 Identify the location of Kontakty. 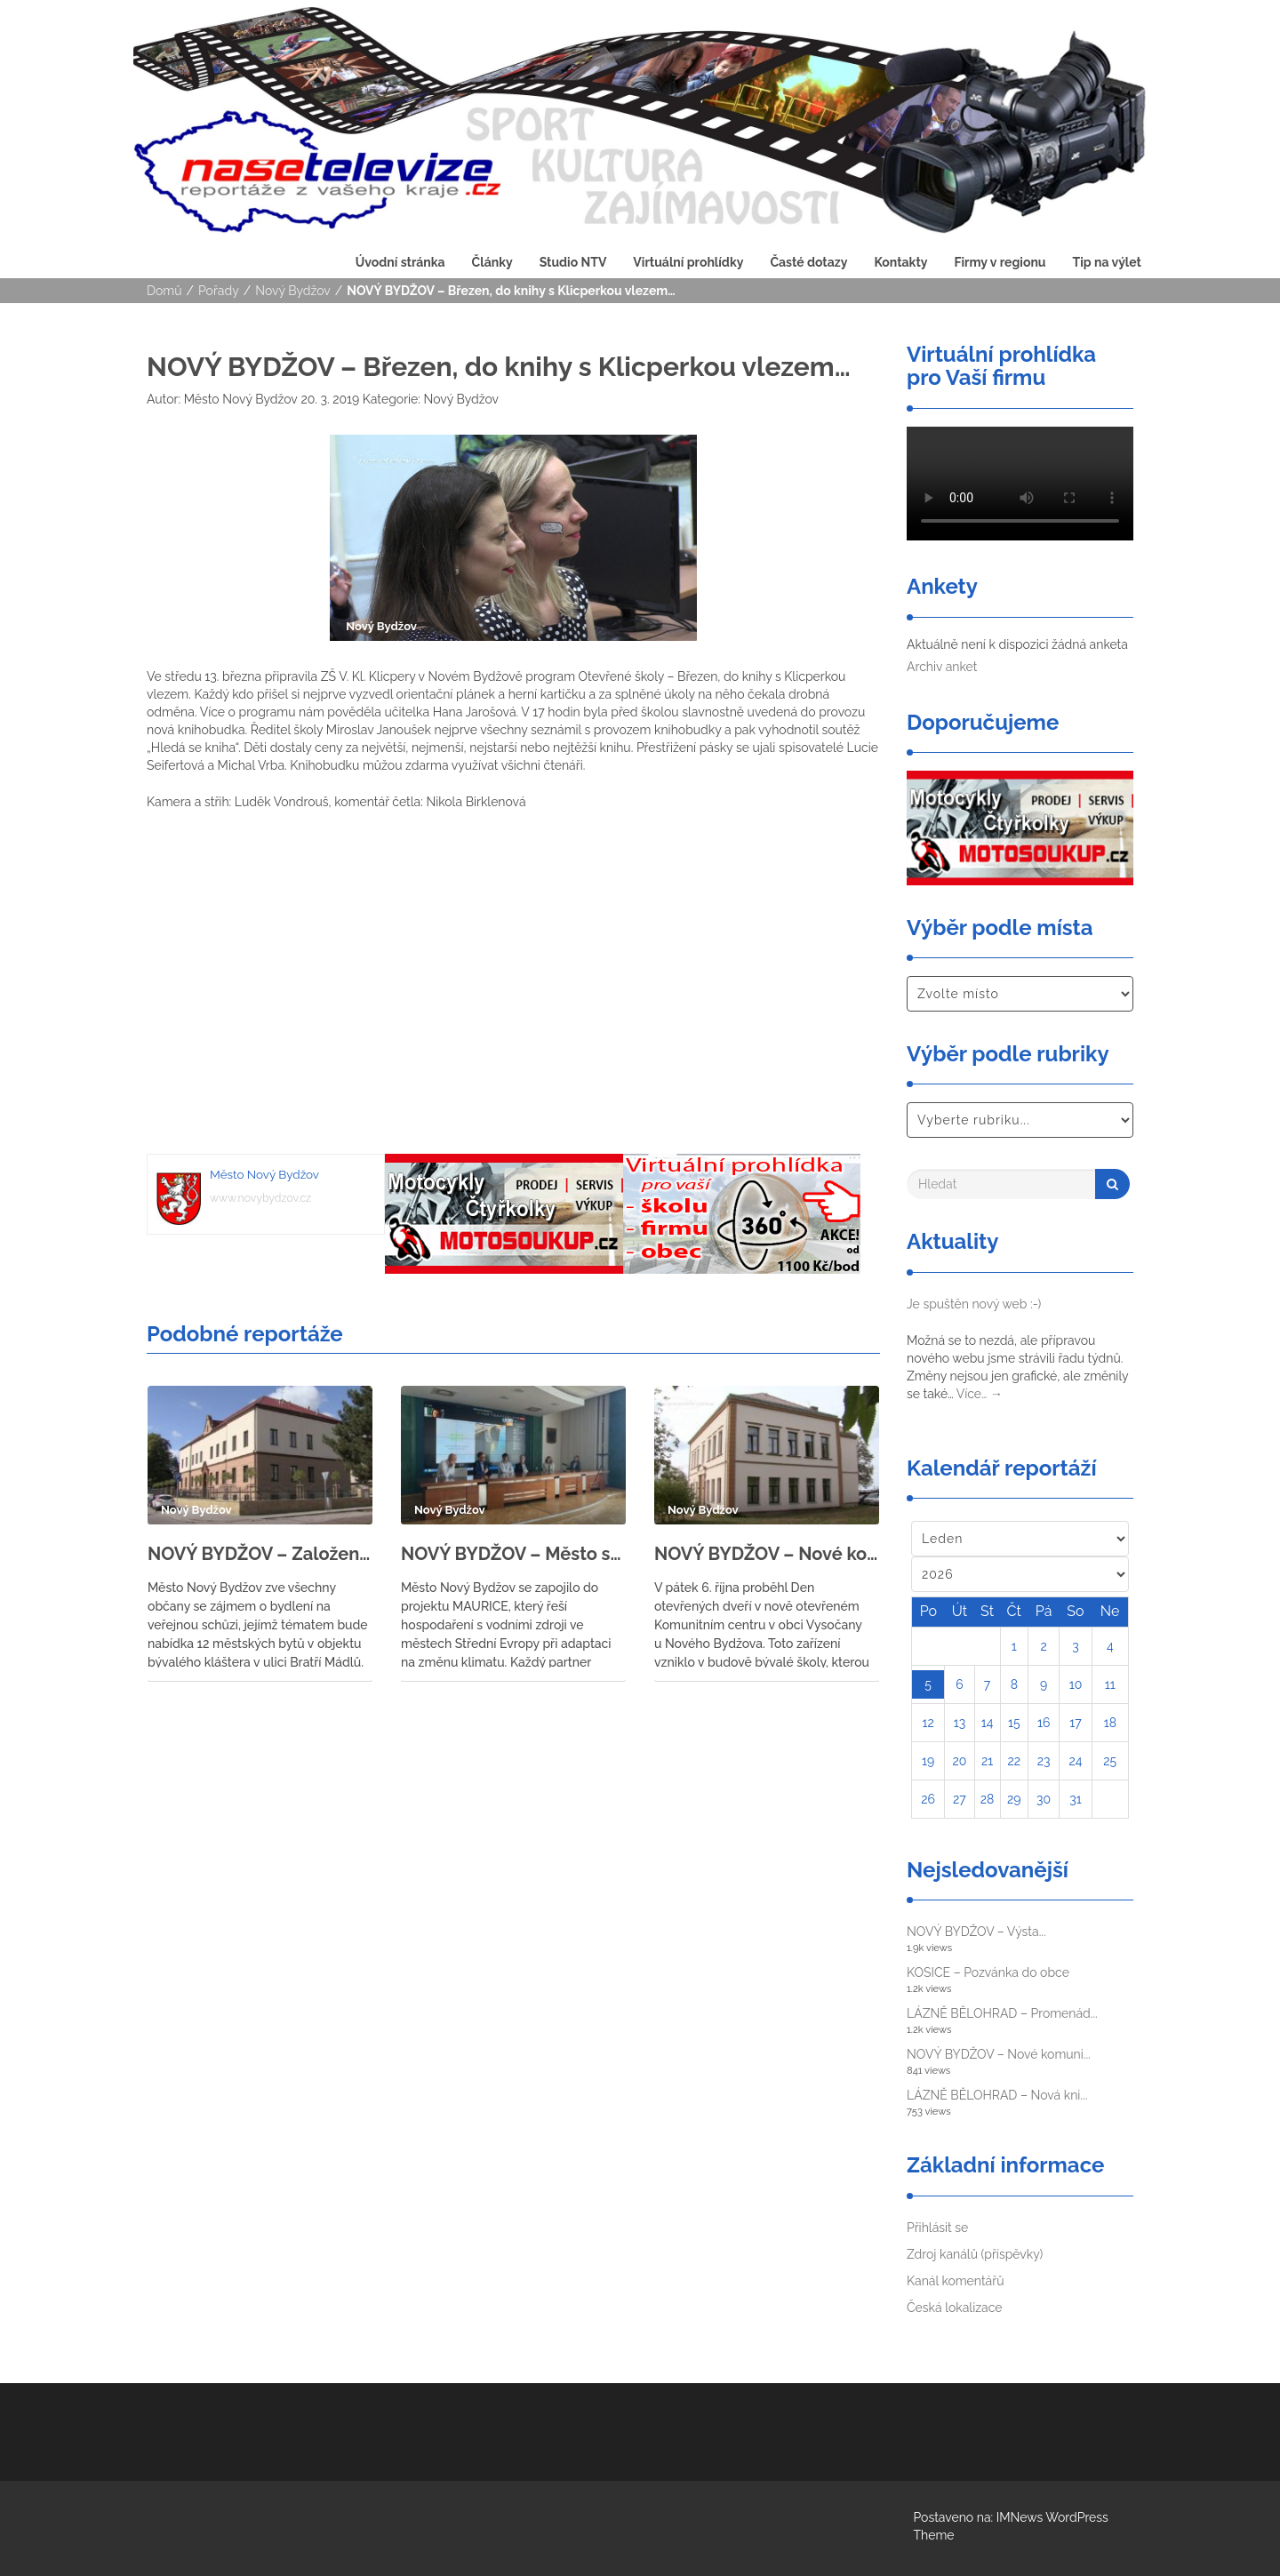
(900, 262).